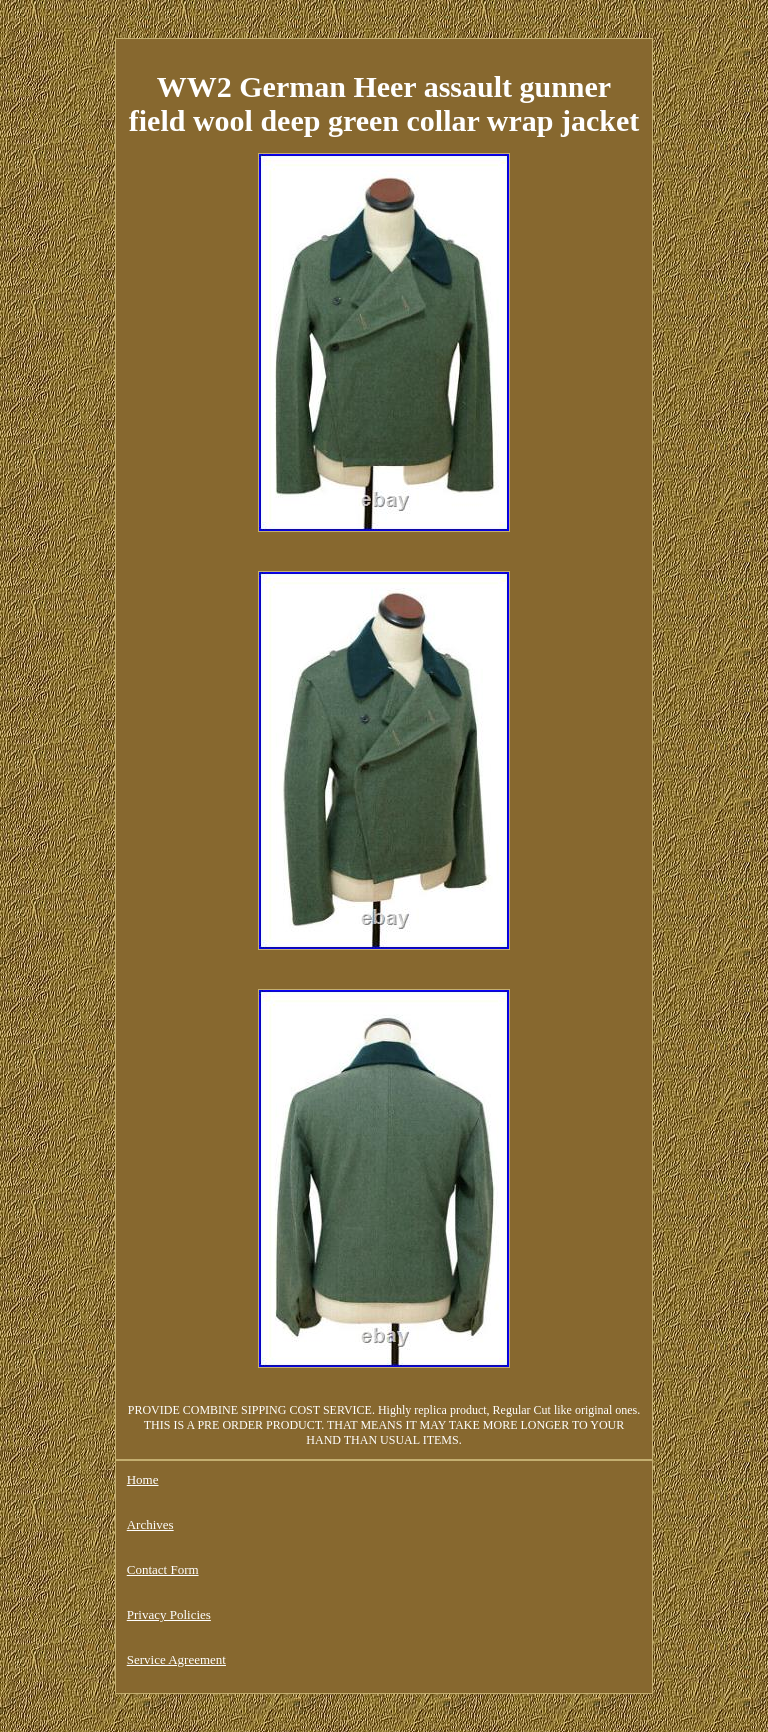  What do you see at coordinates (143, 1479) in the screenshot?
I see `Home` at bounding box center [143, 1479].